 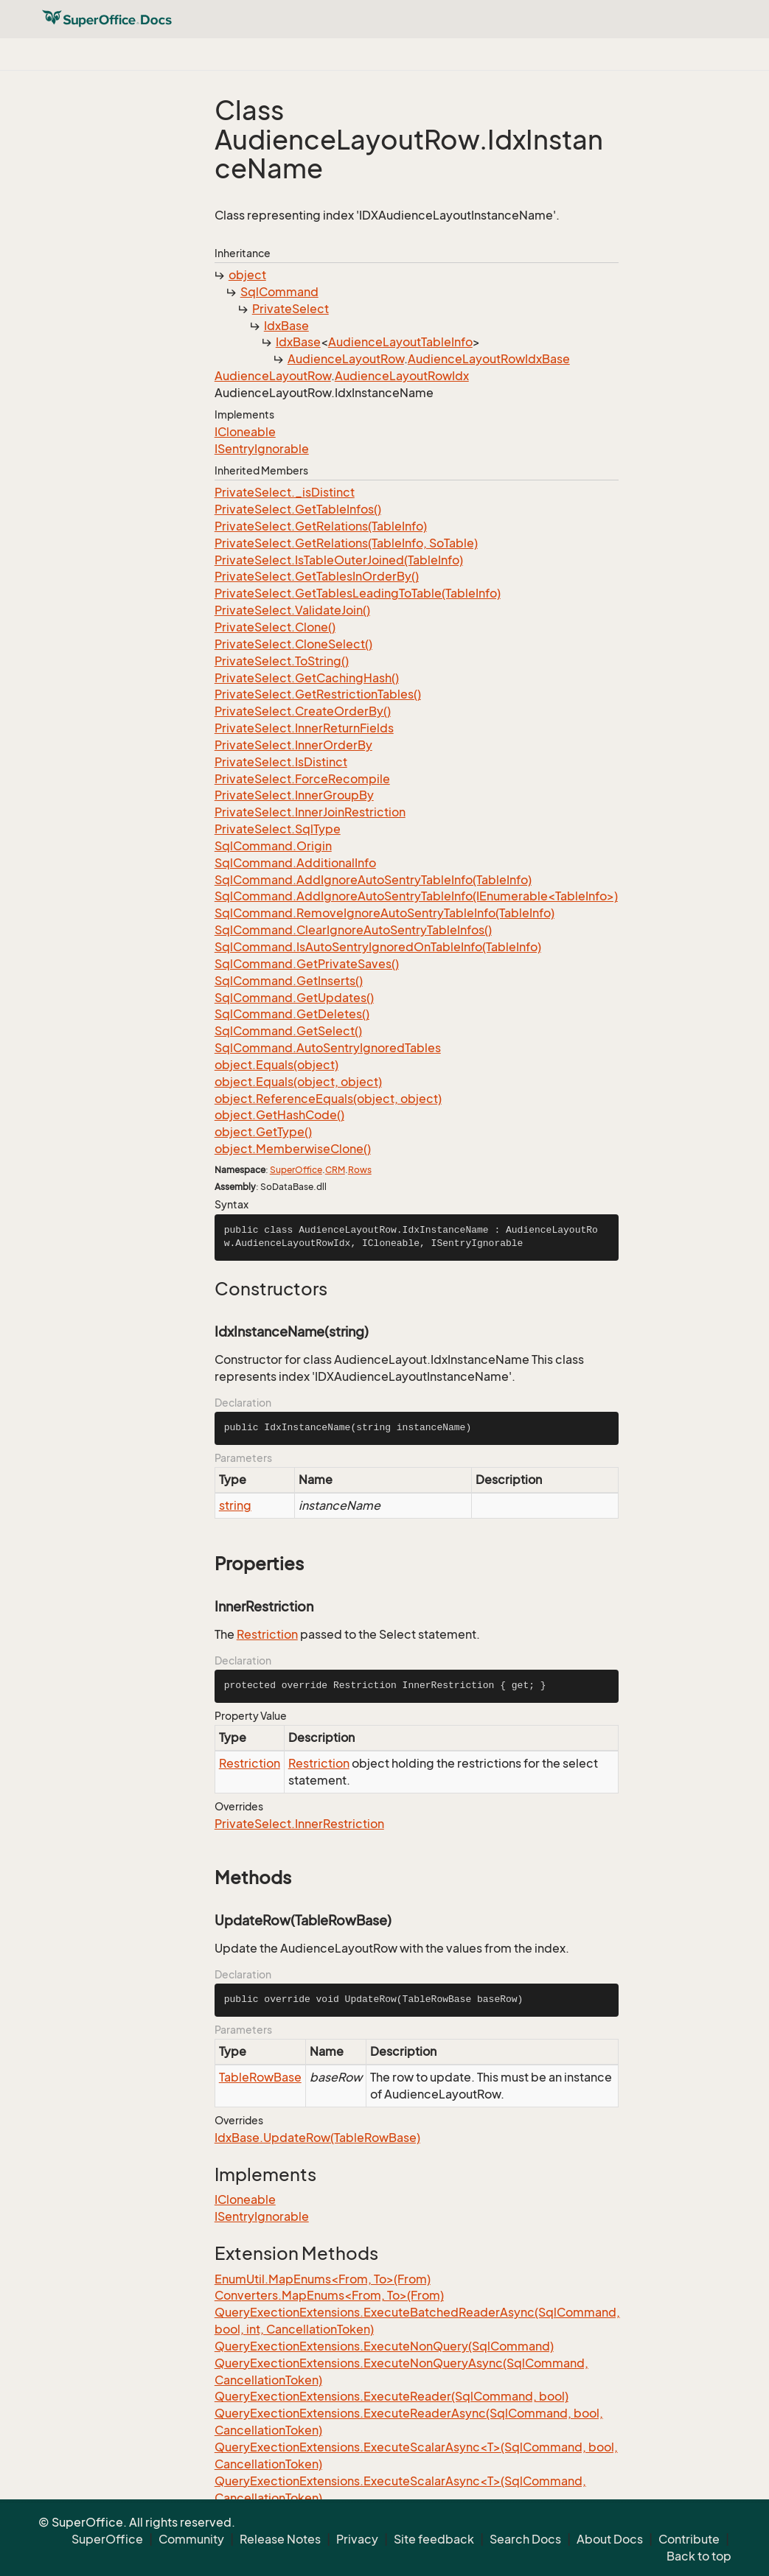 What do you see at coordinates (307, 963) in the screenshot?
I see `SqlCommand.GetPrivateSaves()` at bounding box center [307, 963].